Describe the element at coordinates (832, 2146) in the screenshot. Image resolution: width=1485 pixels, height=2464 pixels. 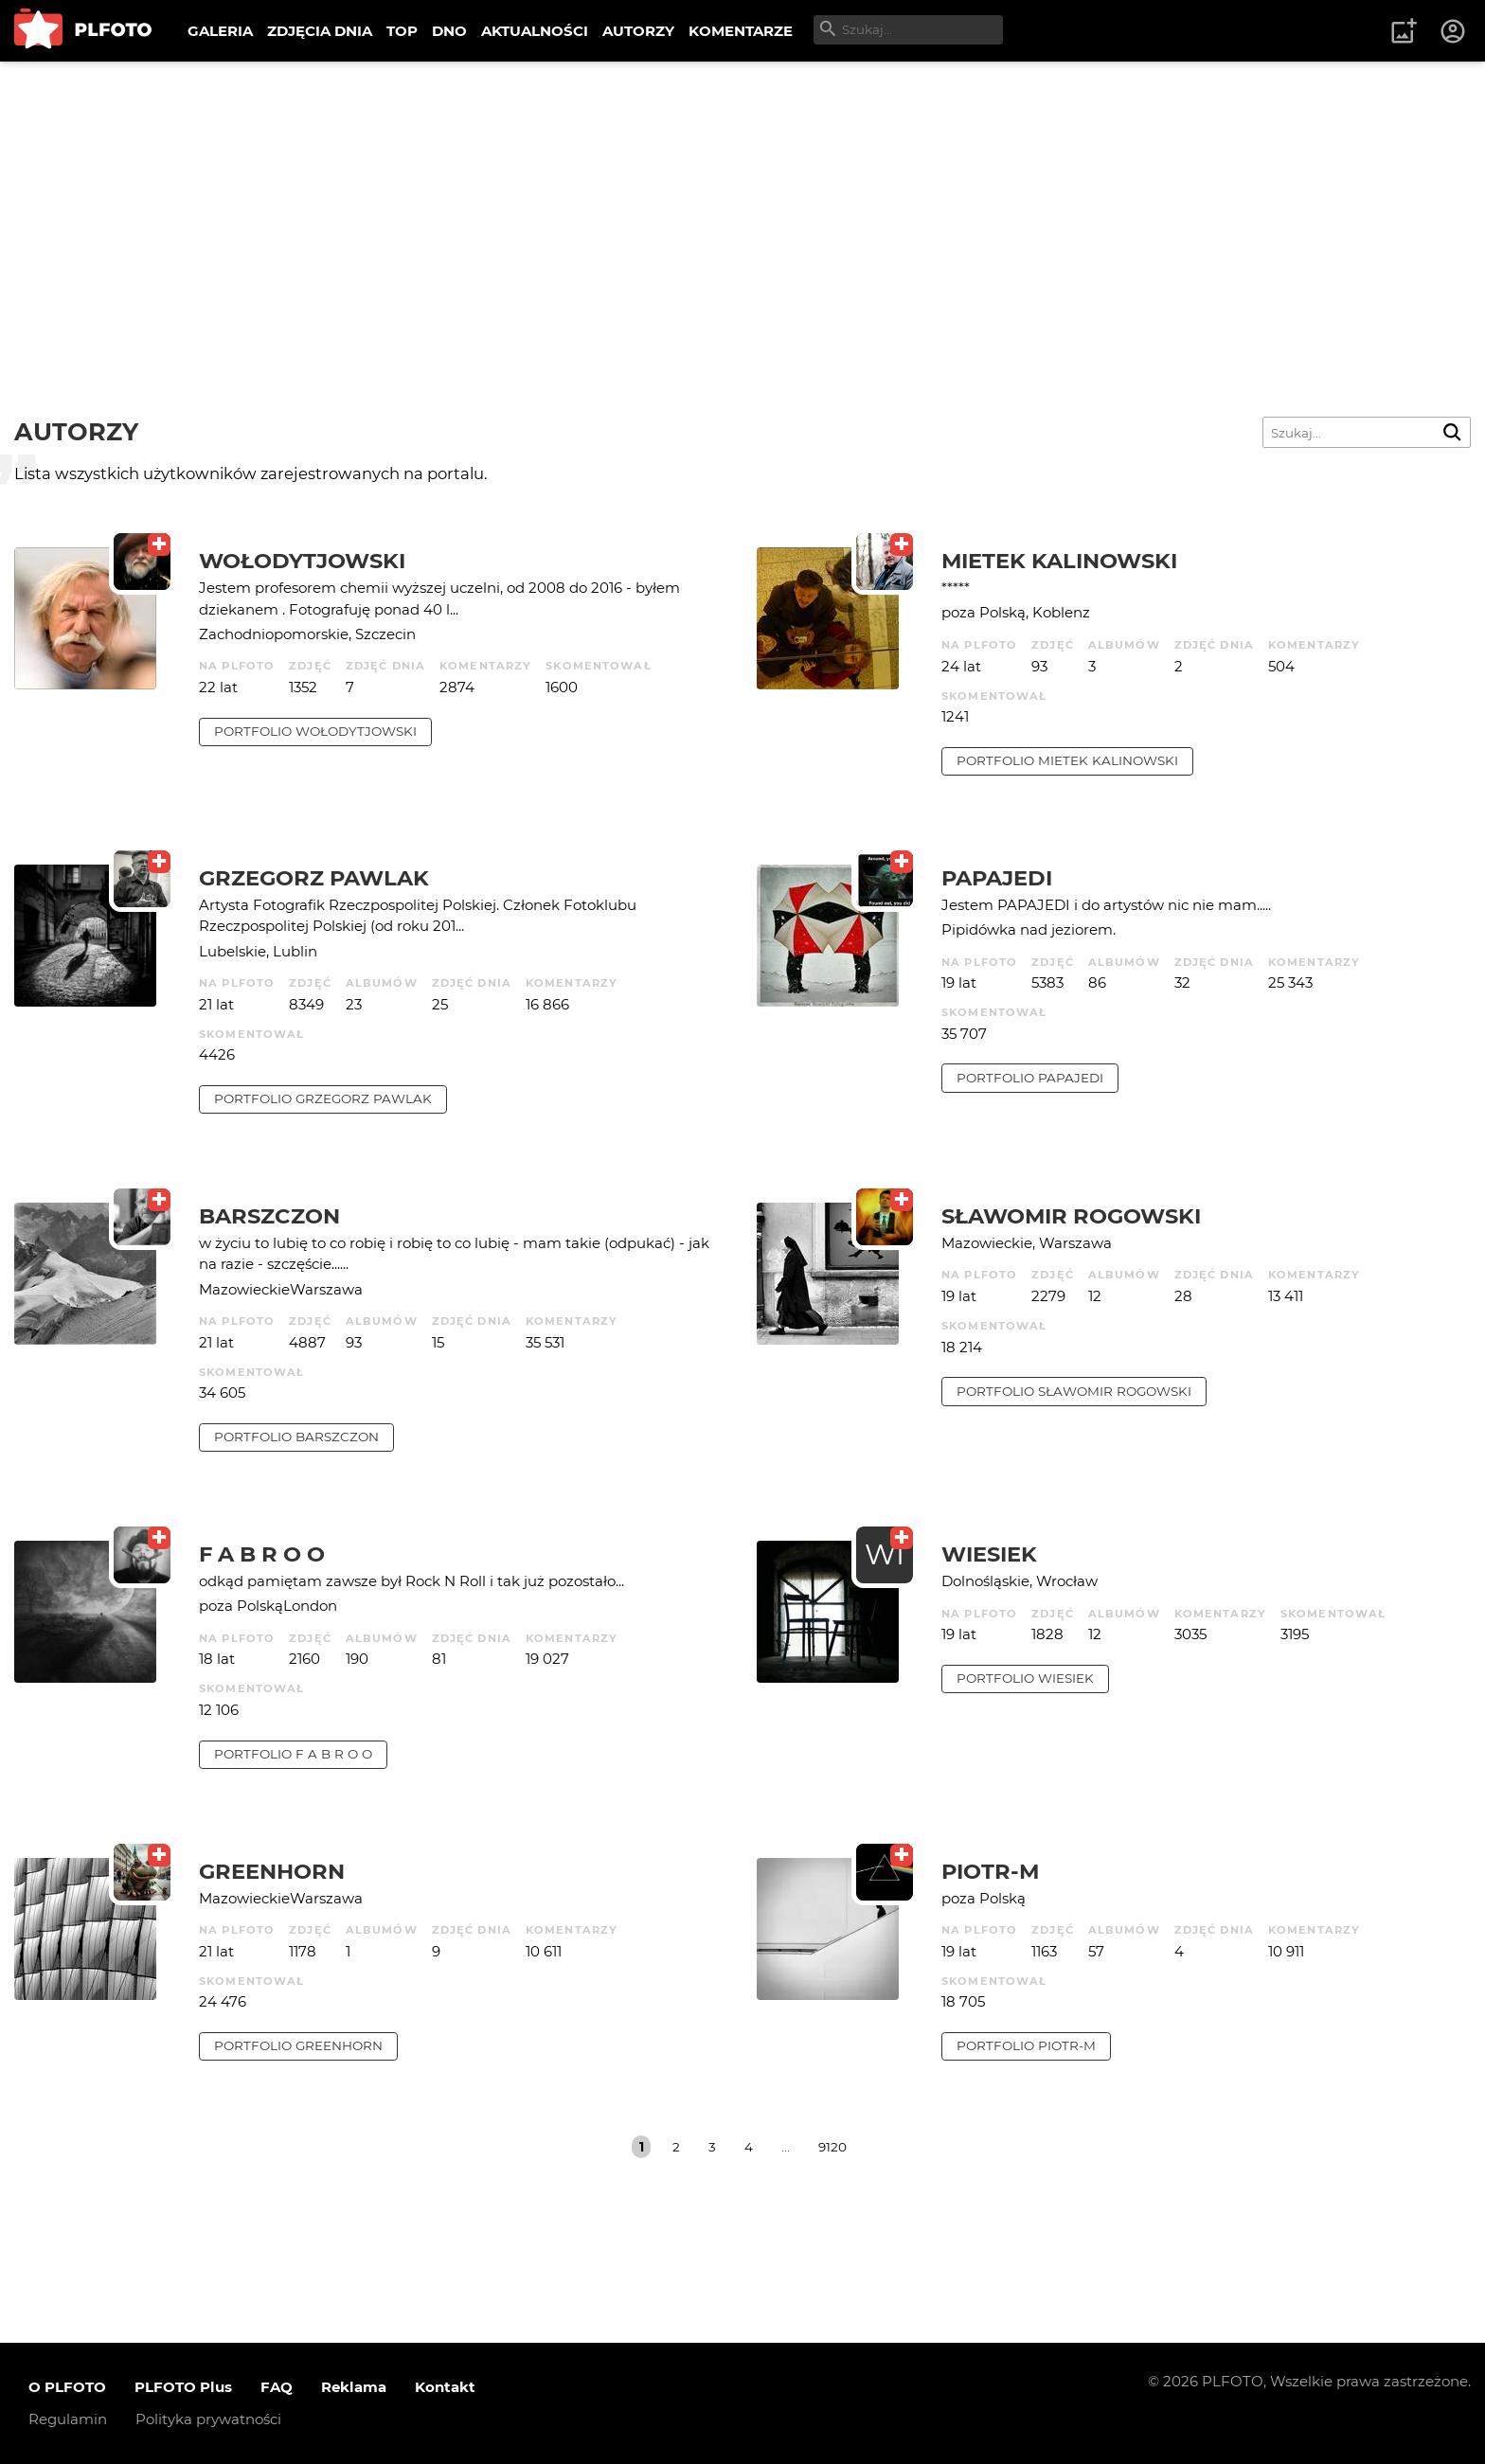
I see `9120` at that location.